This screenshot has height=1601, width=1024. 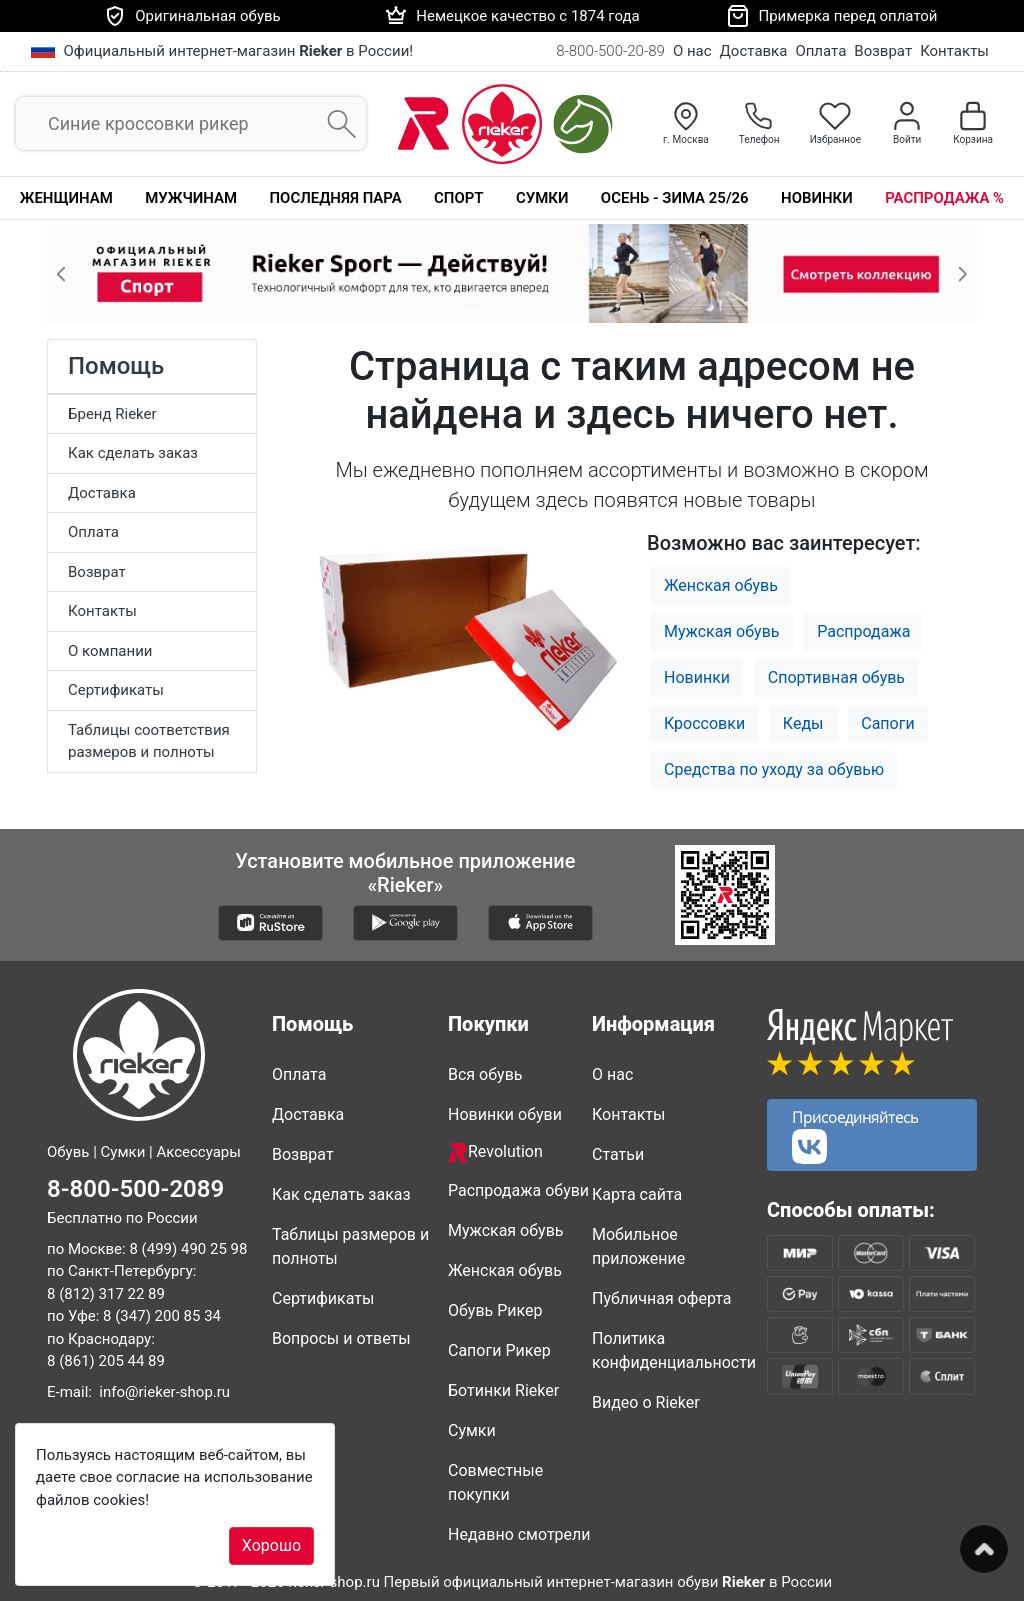 What do you see at coordinates (855, 1135) in the screenshot?
I see `Присоединяйтесь` at bounding box center [855, 1135].